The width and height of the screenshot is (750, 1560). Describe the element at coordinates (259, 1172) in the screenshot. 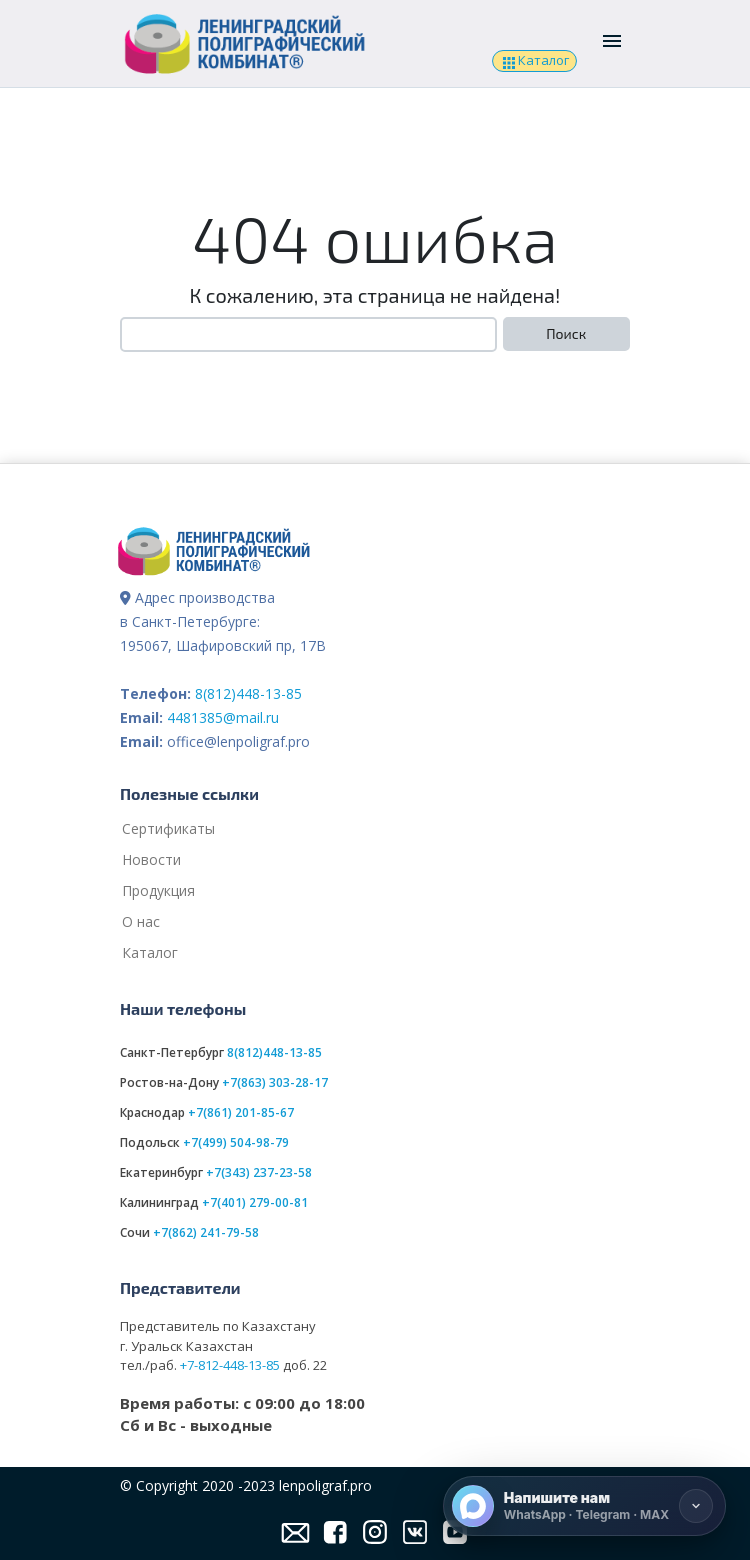

I see `+7(343) 237-23-58` at that location.